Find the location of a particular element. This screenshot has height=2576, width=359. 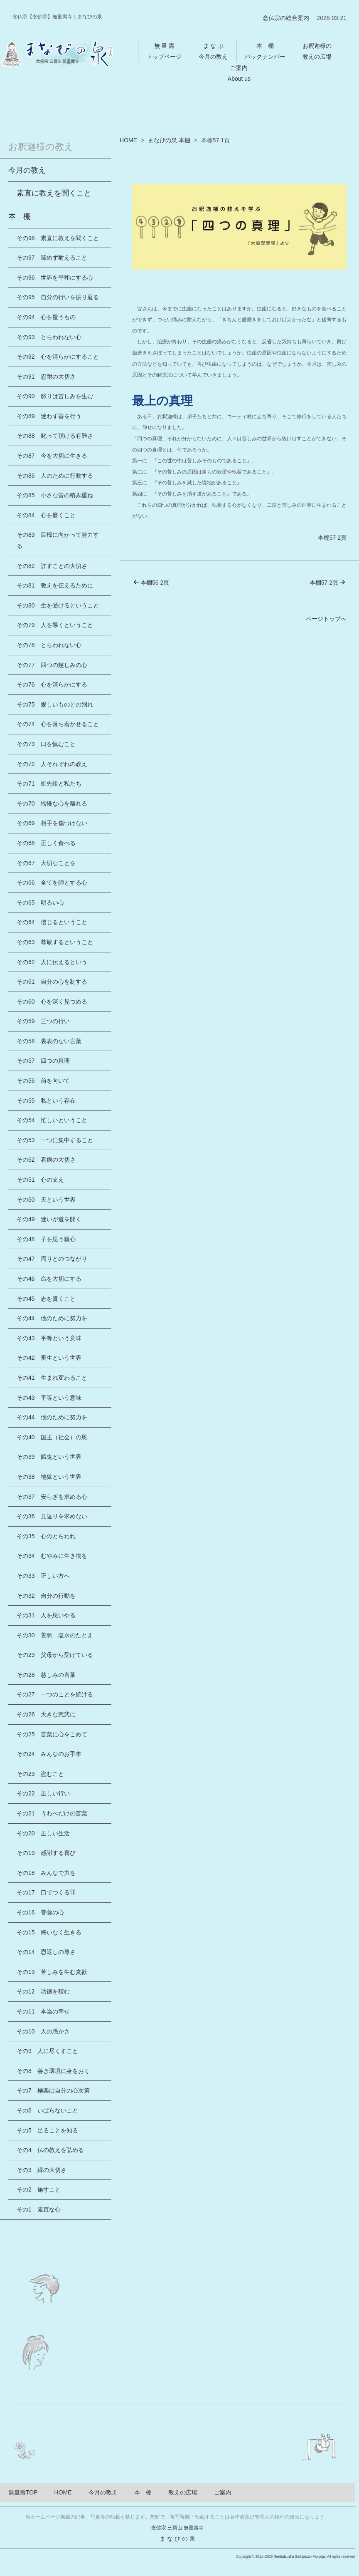

その44 他のために努力を is located at coordinates (52, 1318).